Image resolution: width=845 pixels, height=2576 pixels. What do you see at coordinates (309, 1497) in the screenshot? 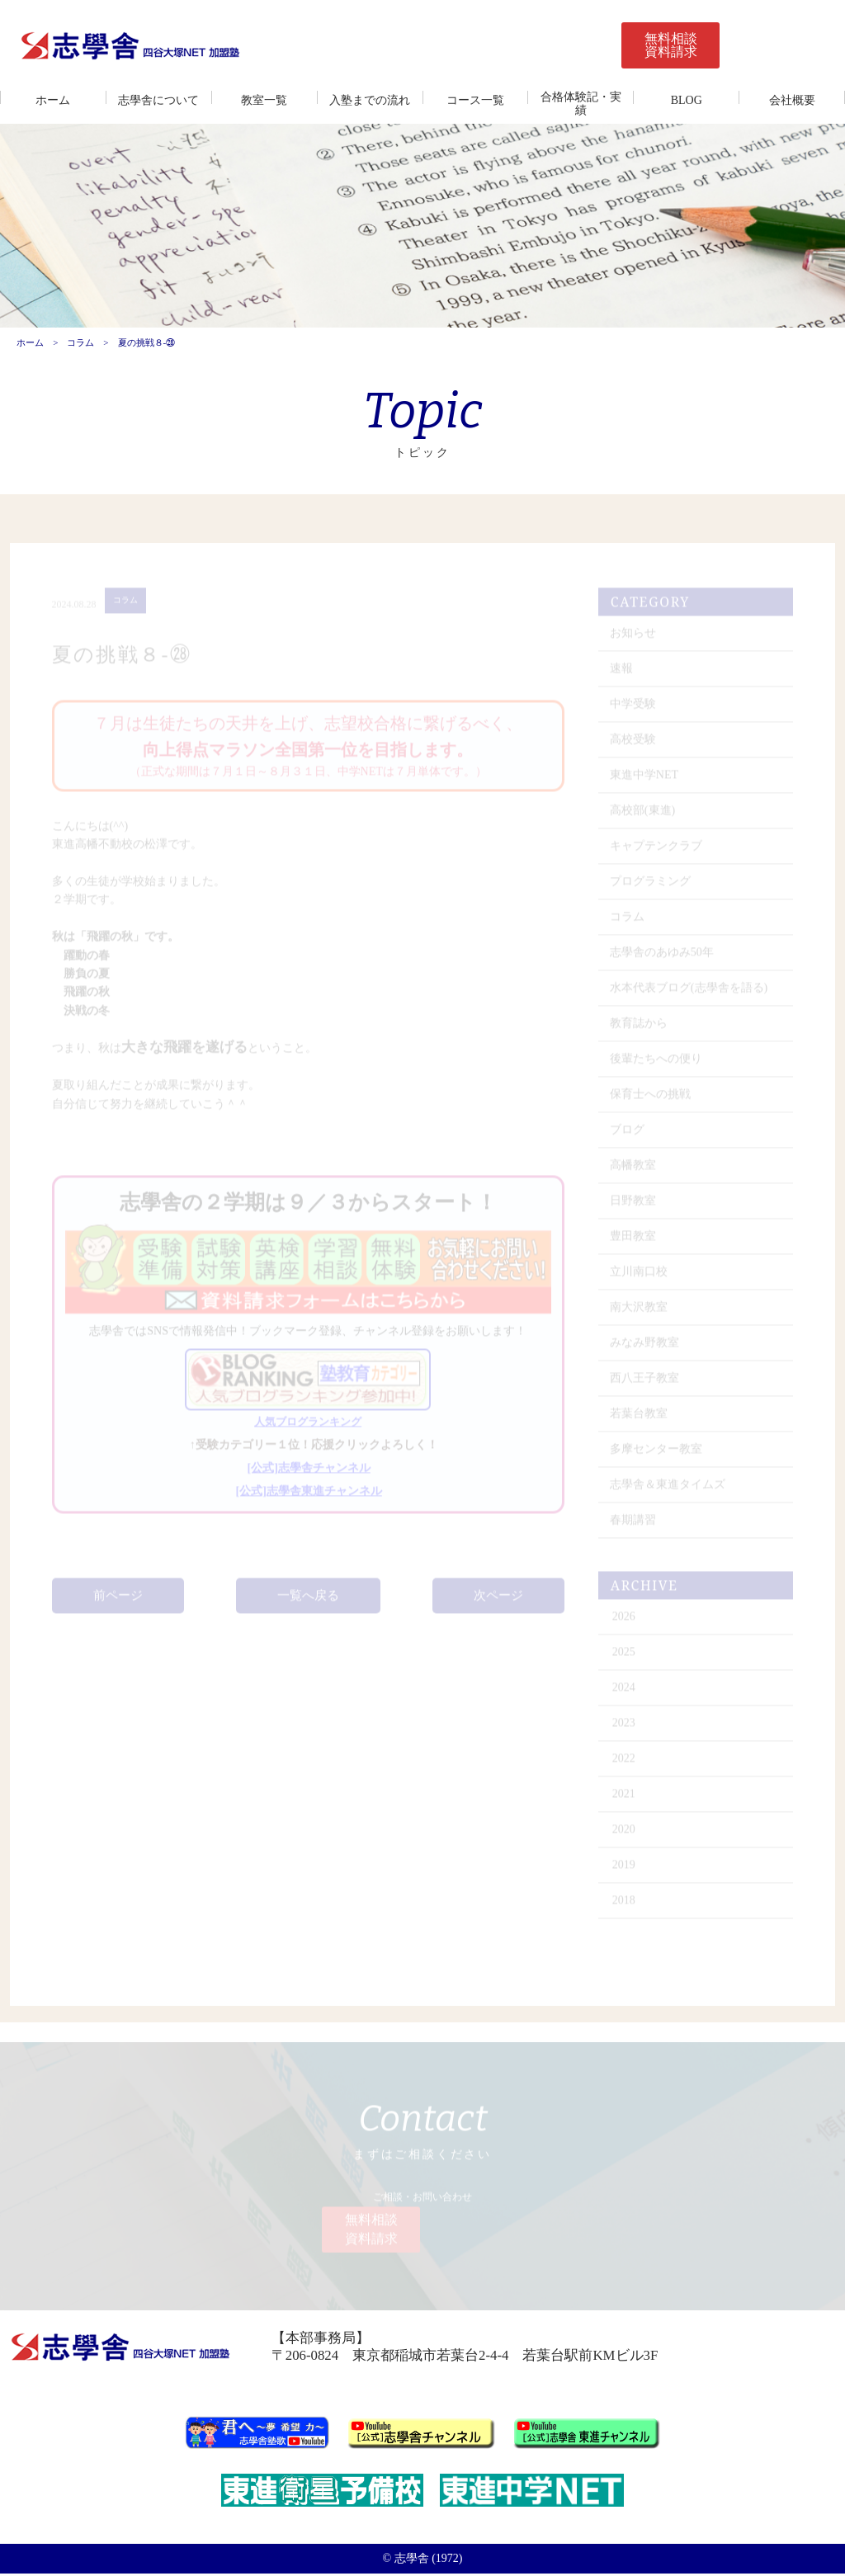
I see `[公式]志學舎東進チャンネル` at bounding box center [309, 1497].